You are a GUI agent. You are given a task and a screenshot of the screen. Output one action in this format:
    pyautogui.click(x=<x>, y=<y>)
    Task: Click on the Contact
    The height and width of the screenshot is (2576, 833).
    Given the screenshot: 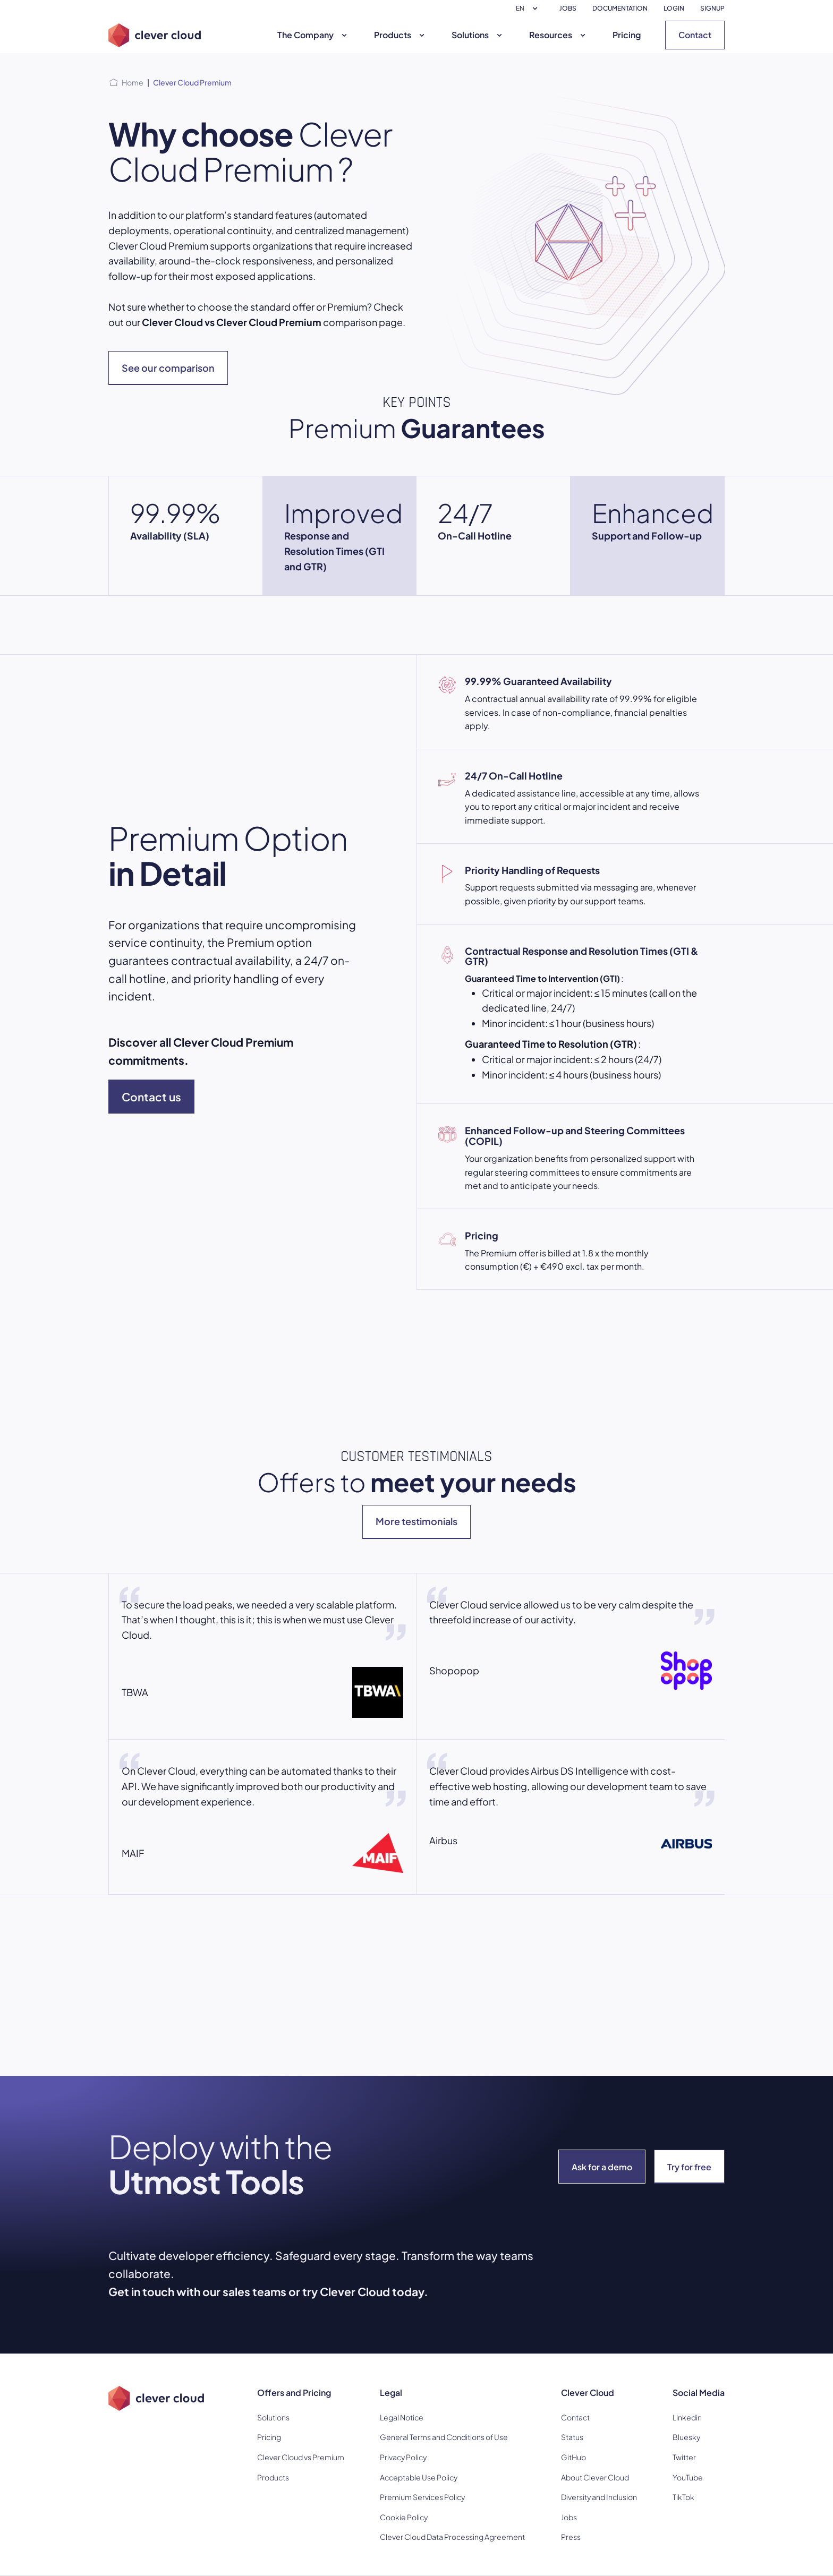 What is the action you would take?
    pyautogui.click(x=694, y=34)
    